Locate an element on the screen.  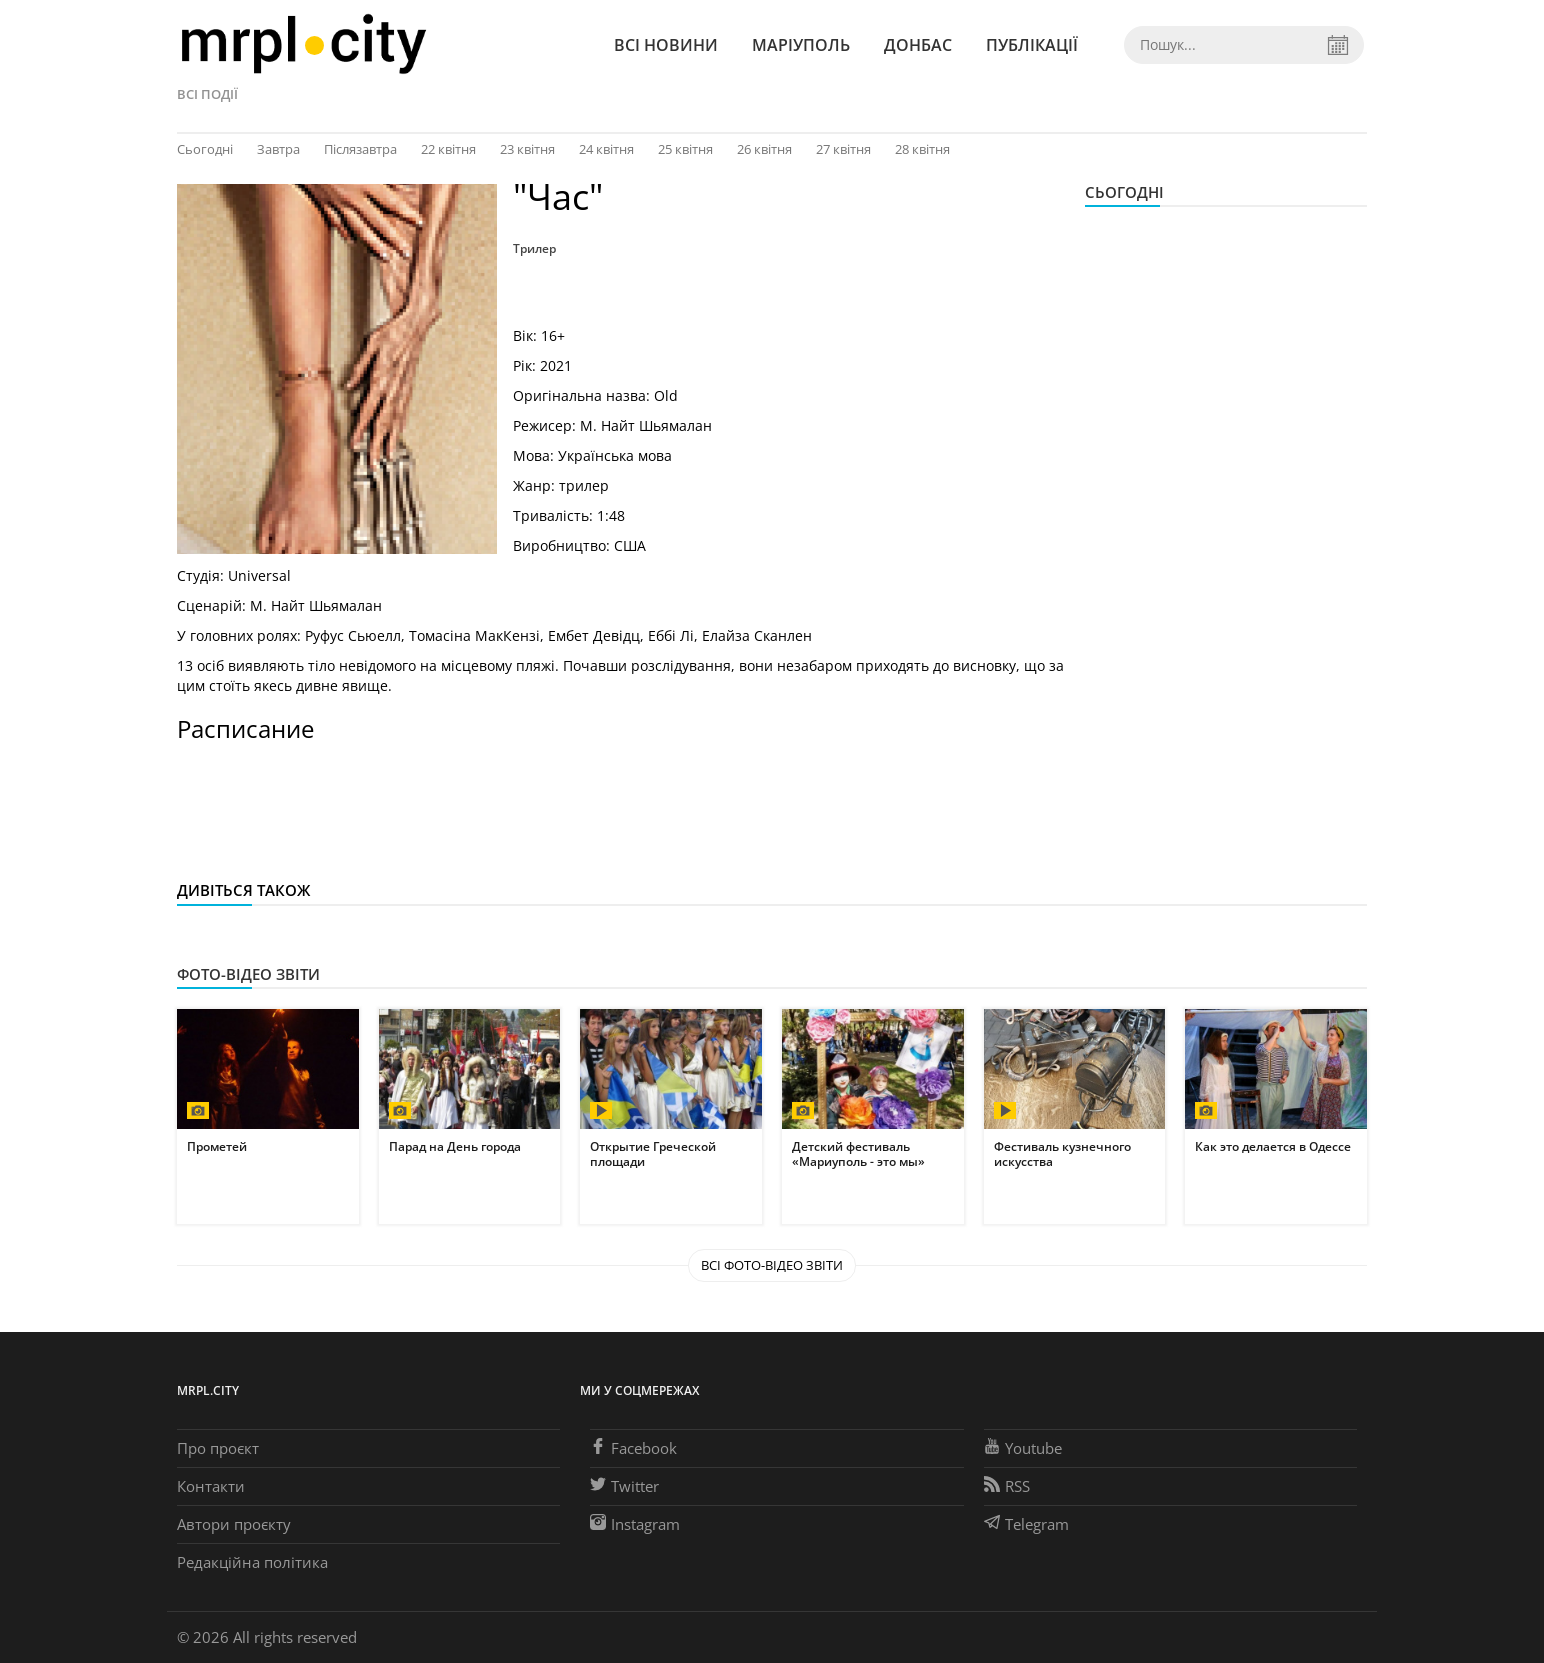
Про проєкт is located at coordinates (218, 1448).